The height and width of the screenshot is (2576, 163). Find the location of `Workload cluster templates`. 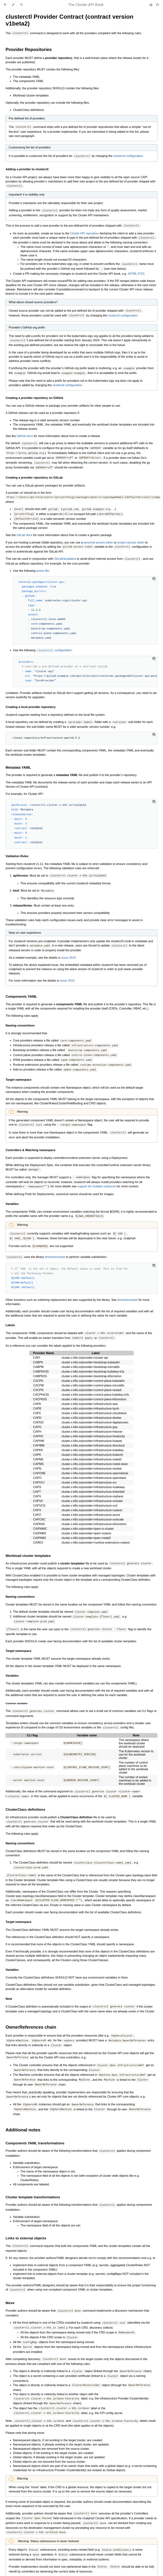

Workload cluster templates is located at coordinates (28, 1546).